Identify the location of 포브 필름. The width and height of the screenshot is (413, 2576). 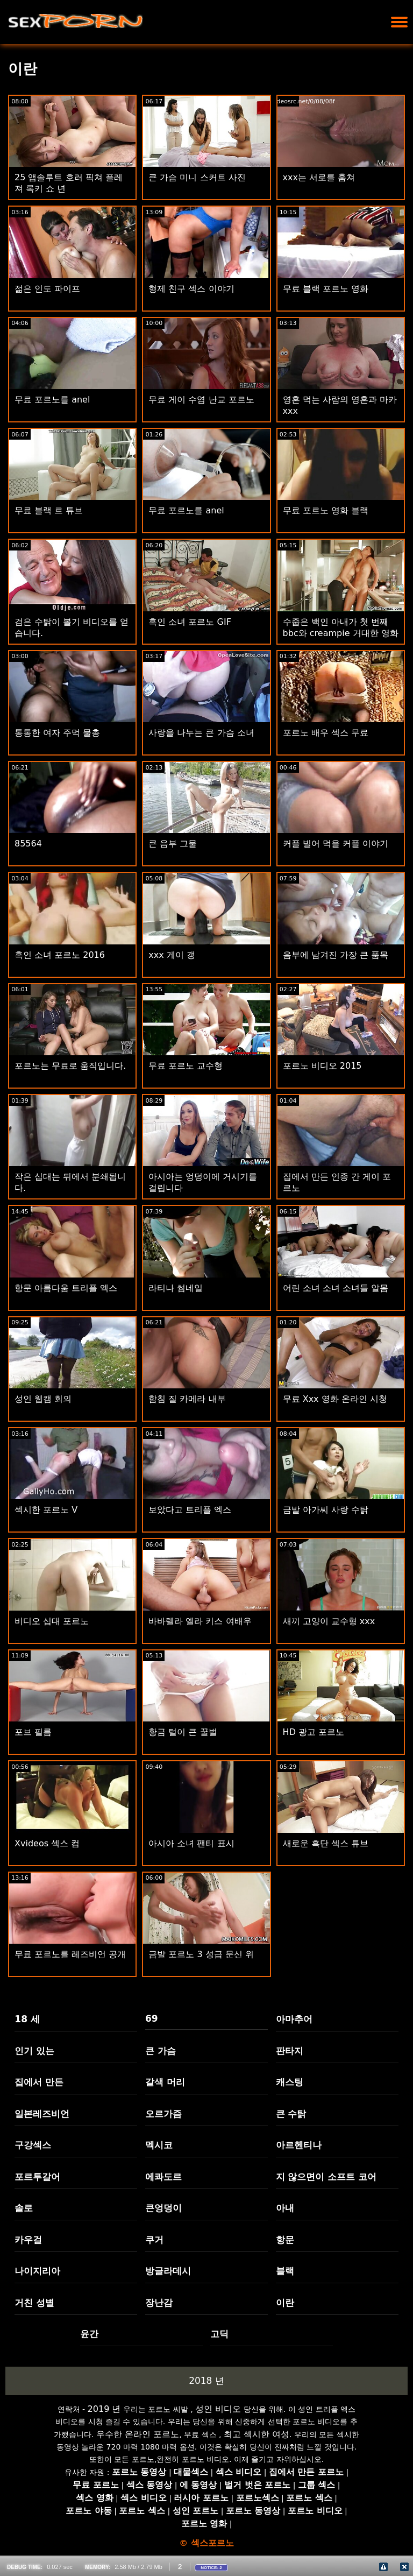
(33, 1732).